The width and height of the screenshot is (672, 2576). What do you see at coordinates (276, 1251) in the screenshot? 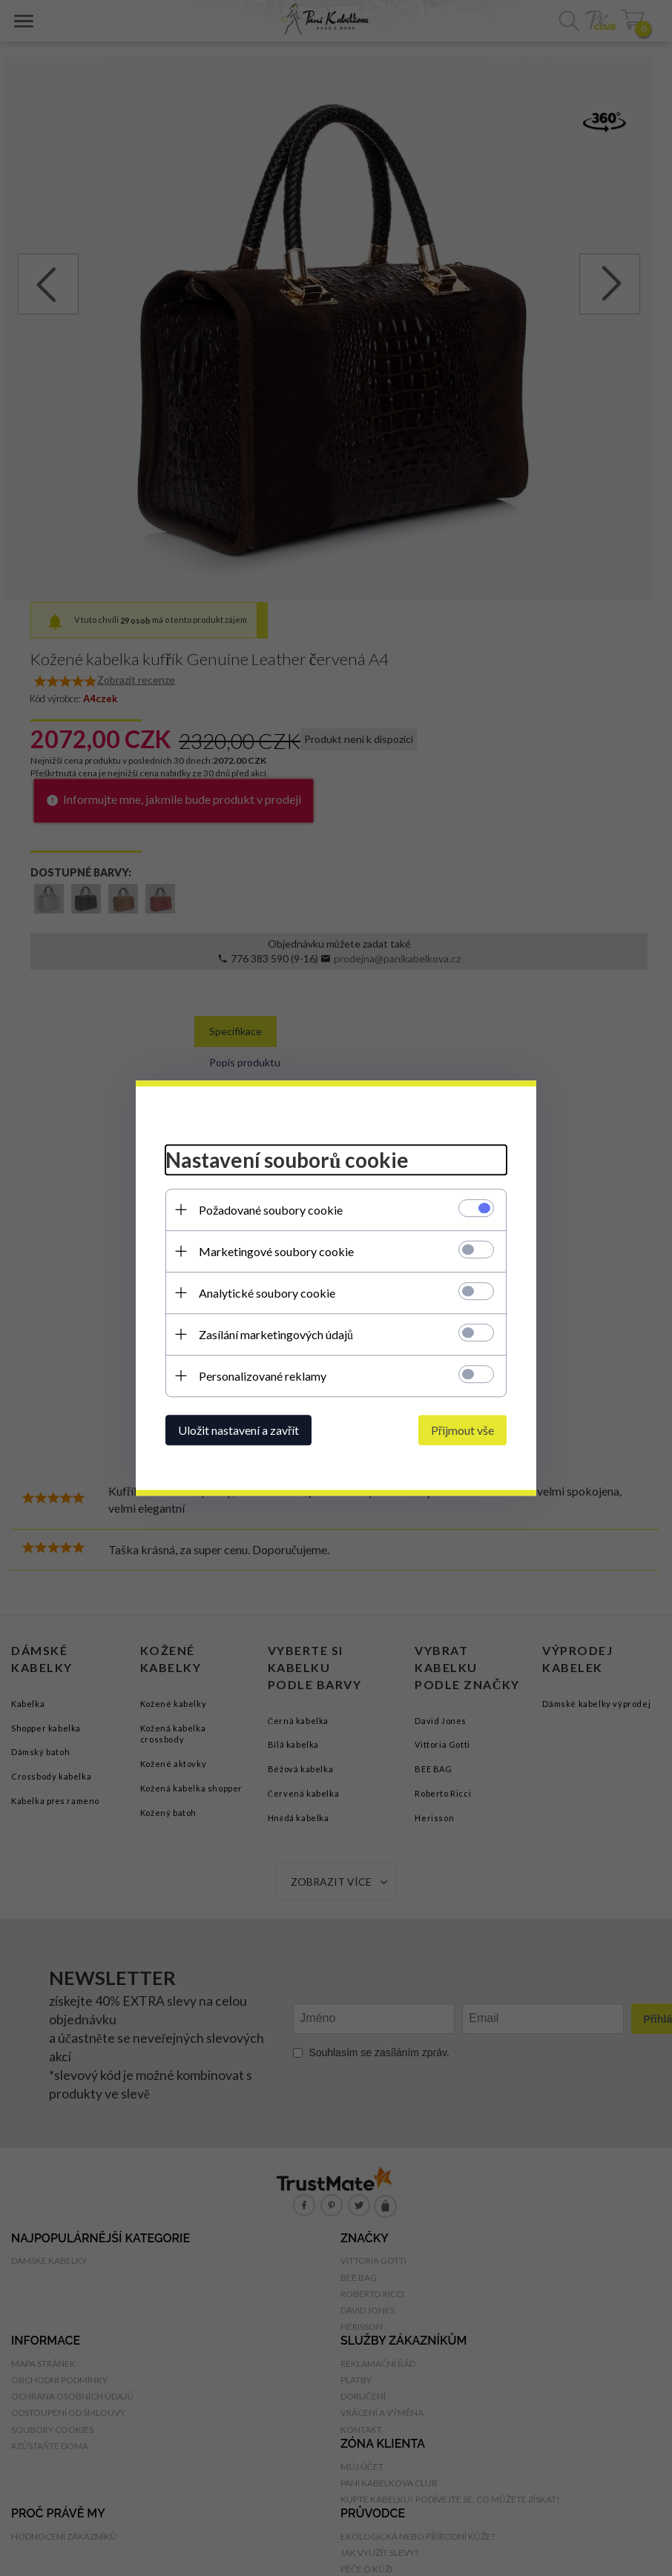
I see `Marketingové soubory cookie` at bounding box center [276, 1251].